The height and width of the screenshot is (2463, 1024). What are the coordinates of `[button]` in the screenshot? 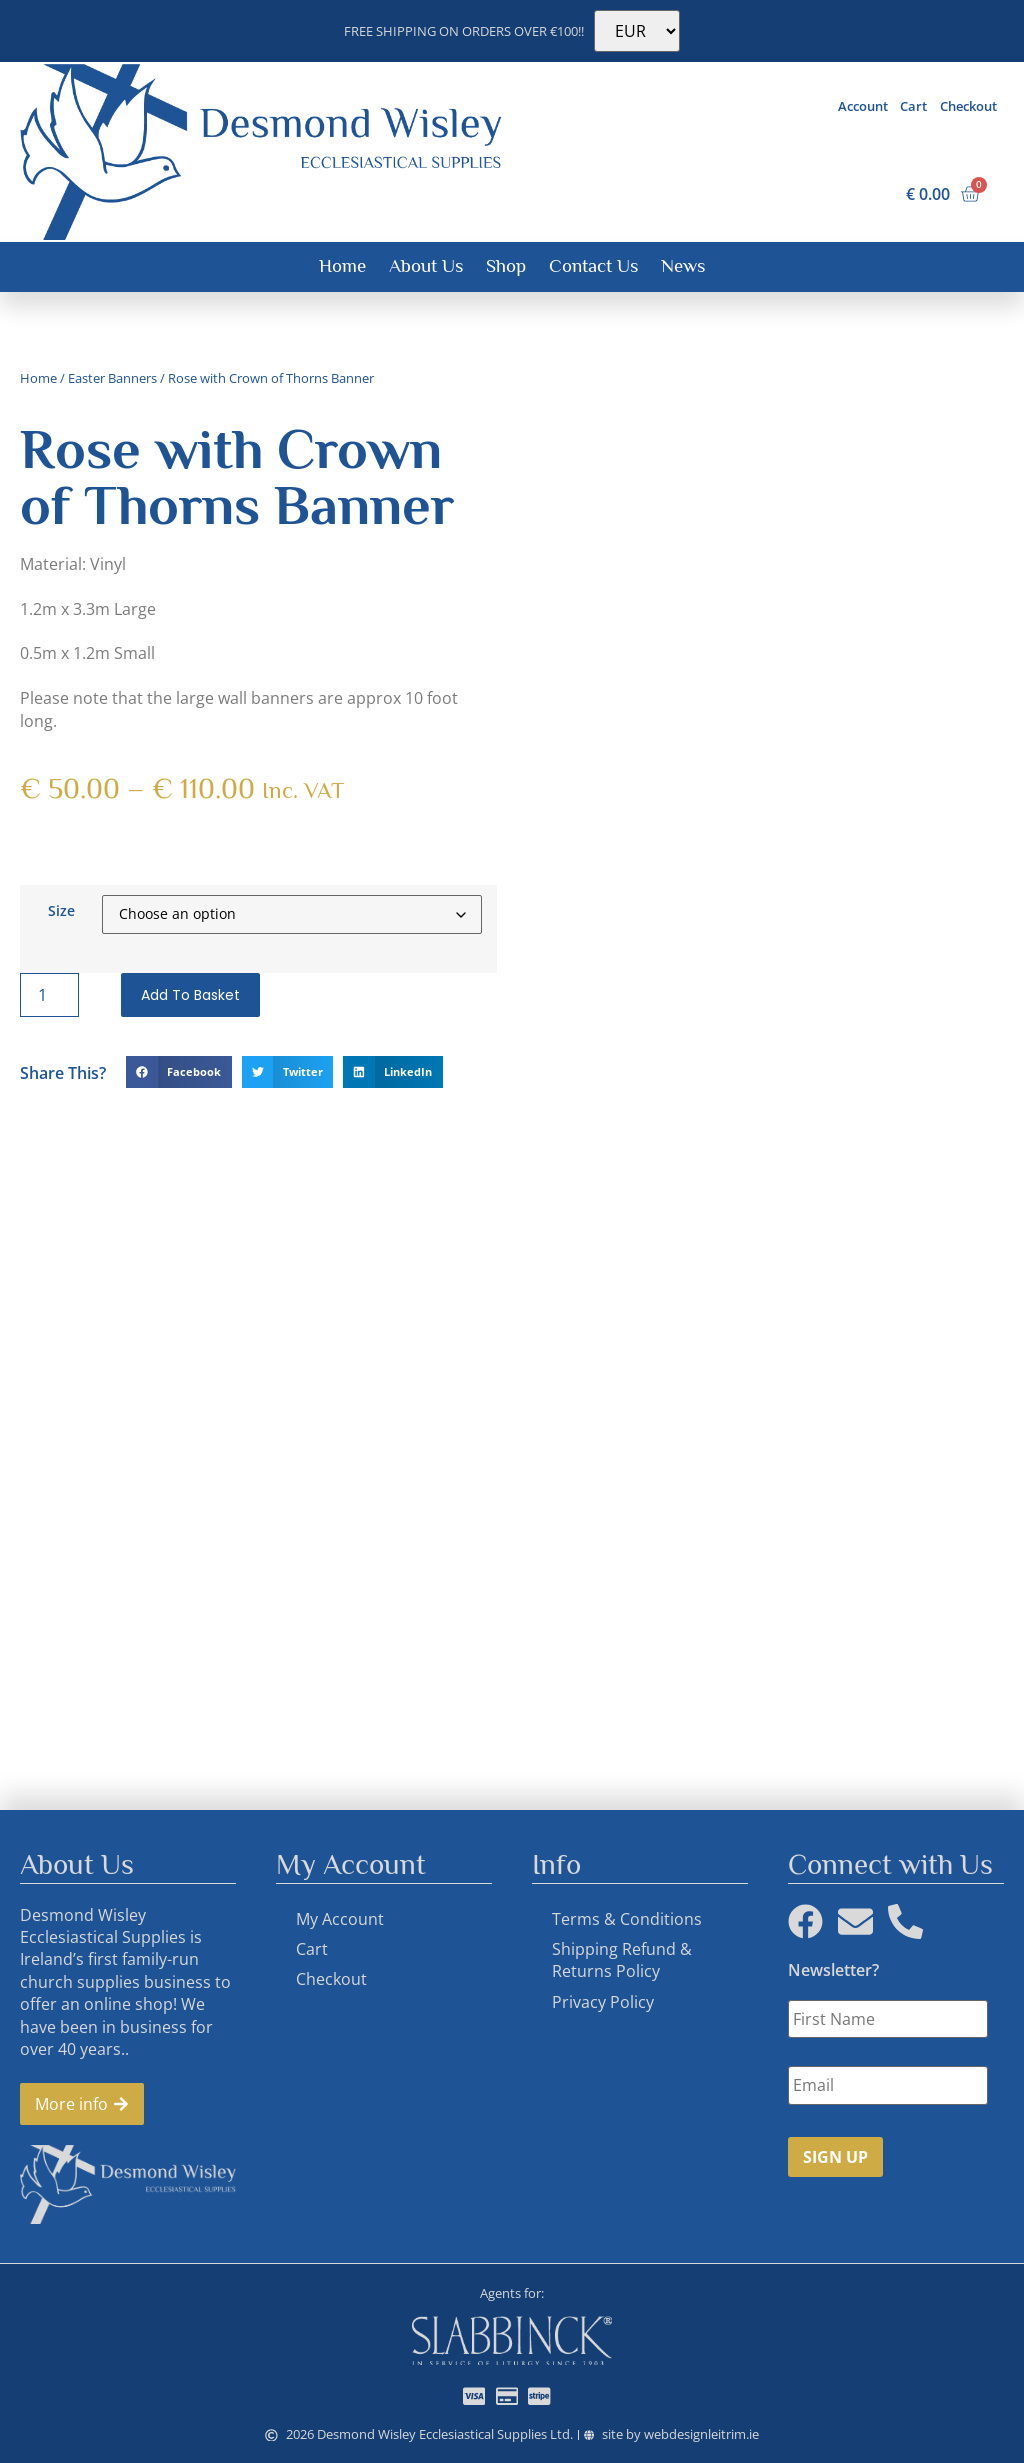 It's located at (178, 1072).